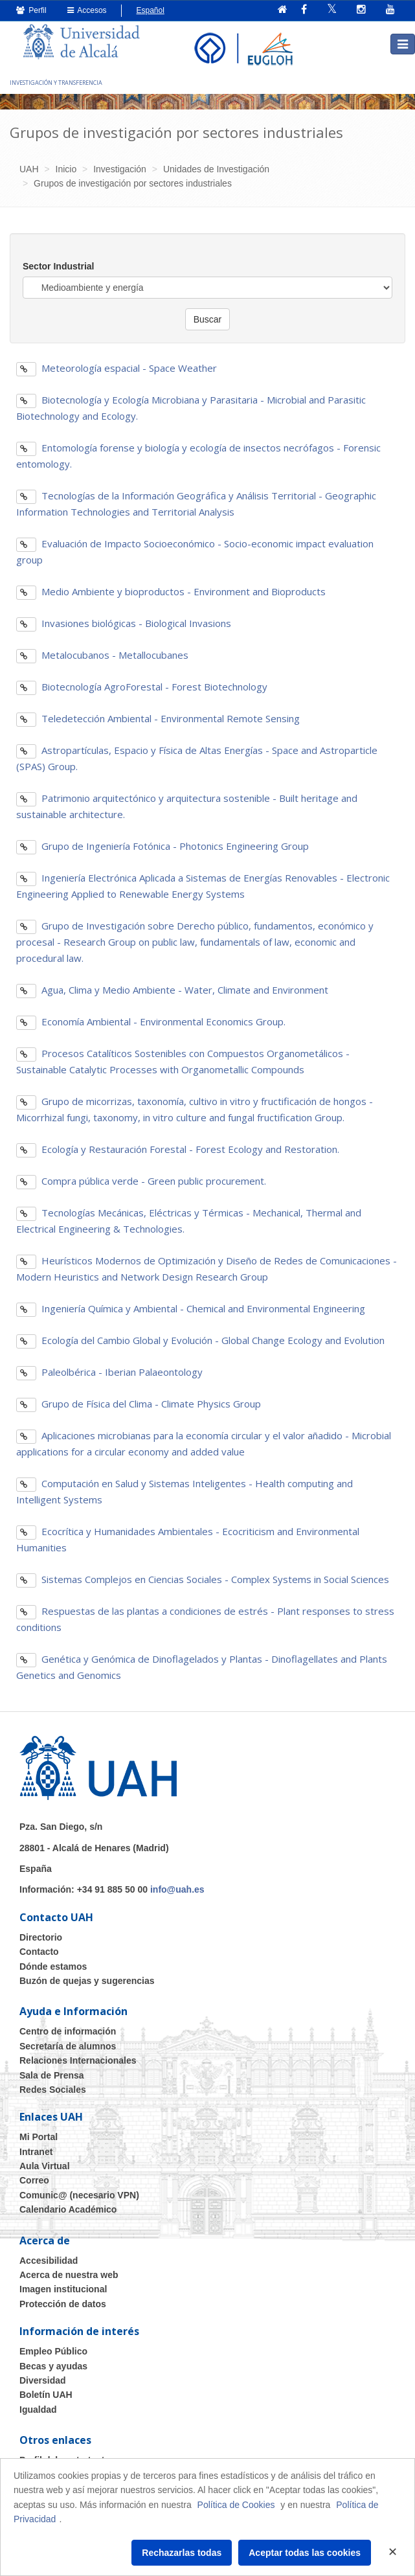  Describe the element at coordinates (68, 2275) in the screenshot. I see `Acerca de nuestra web` at that location.